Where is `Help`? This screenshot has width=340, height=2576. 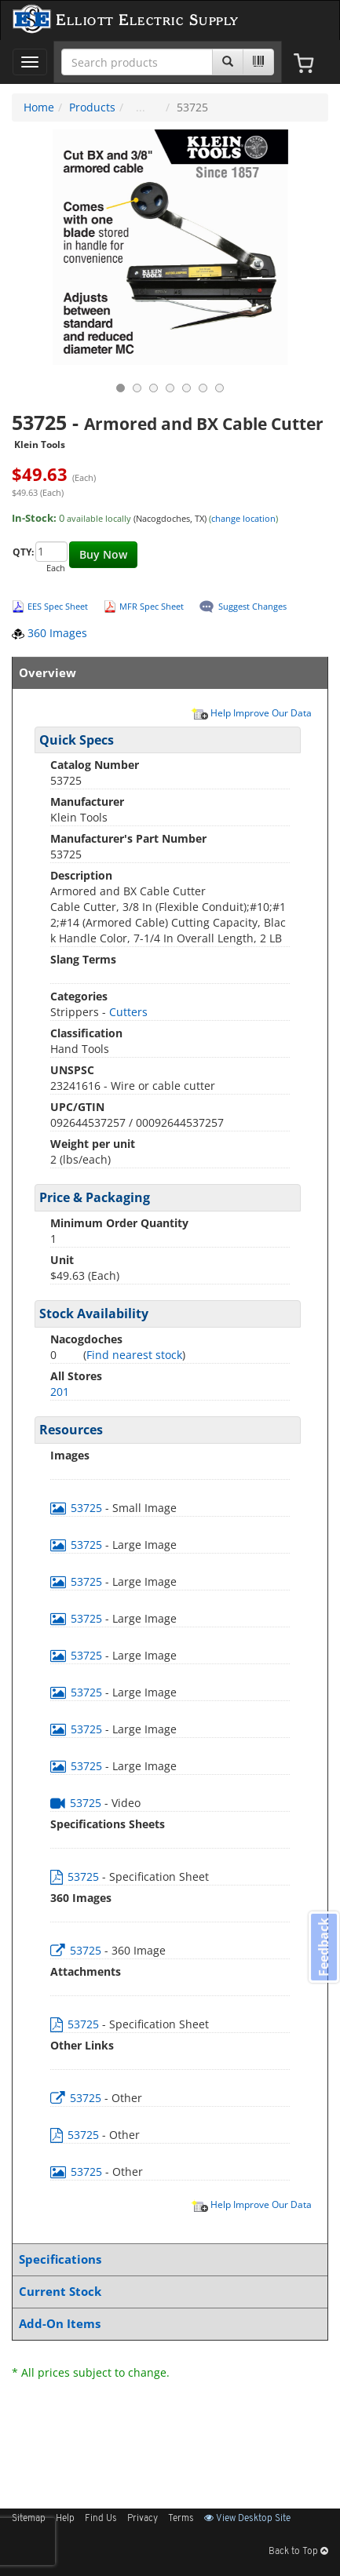
Help is located at coordinates (65, 2518).